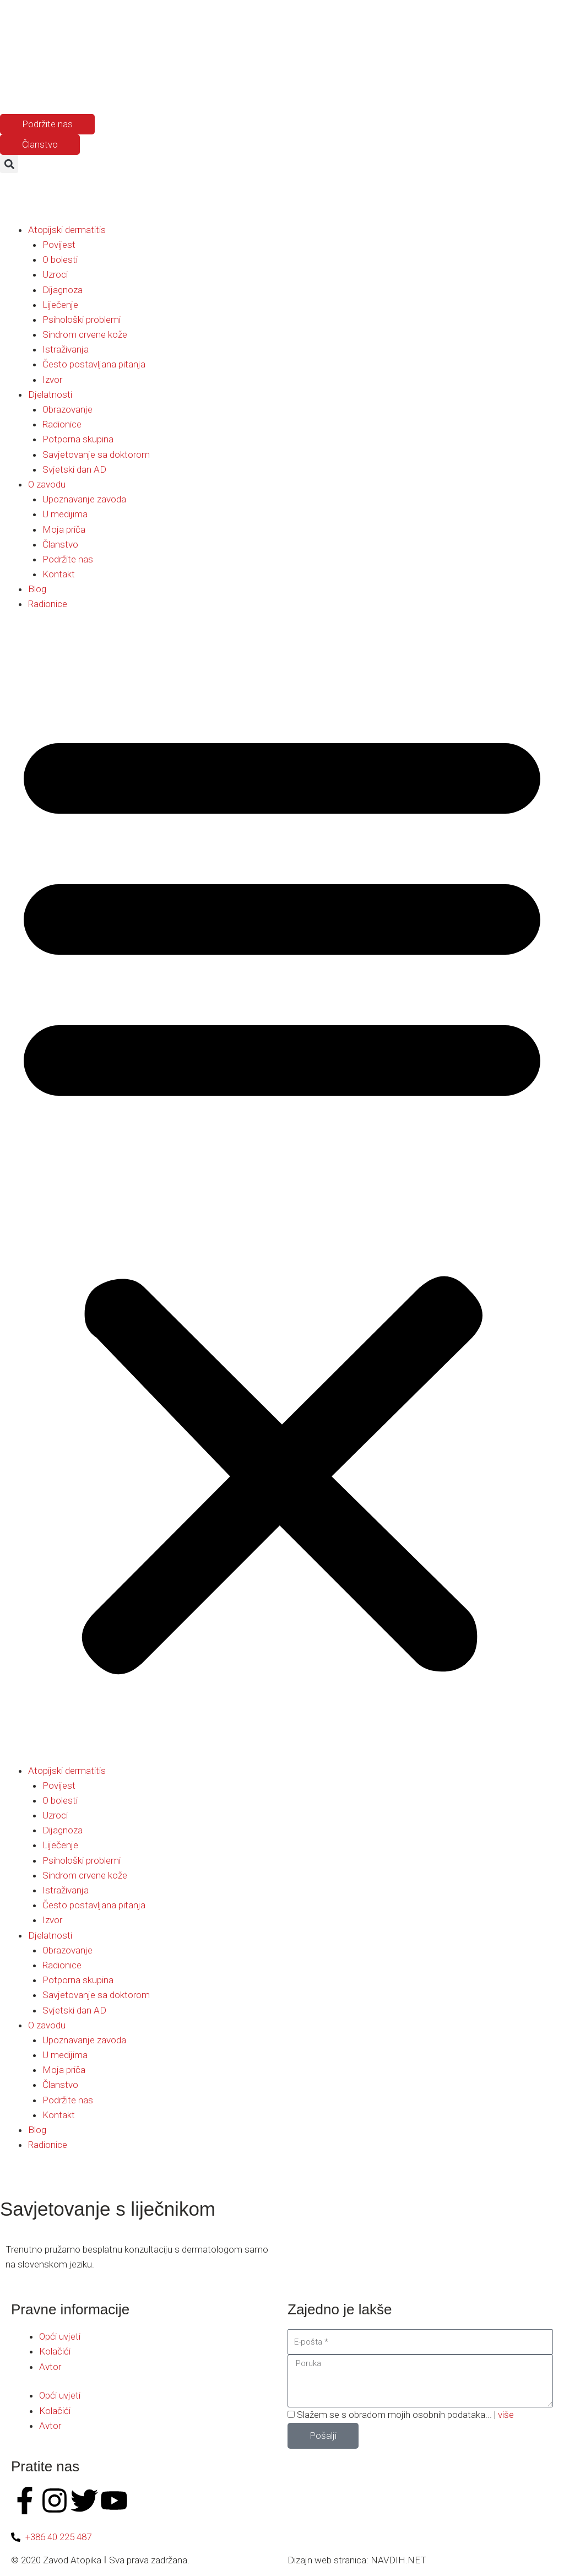  Describe the element at coordinates (63, 529) in the screenshot. I see `Moja priča` at that location.